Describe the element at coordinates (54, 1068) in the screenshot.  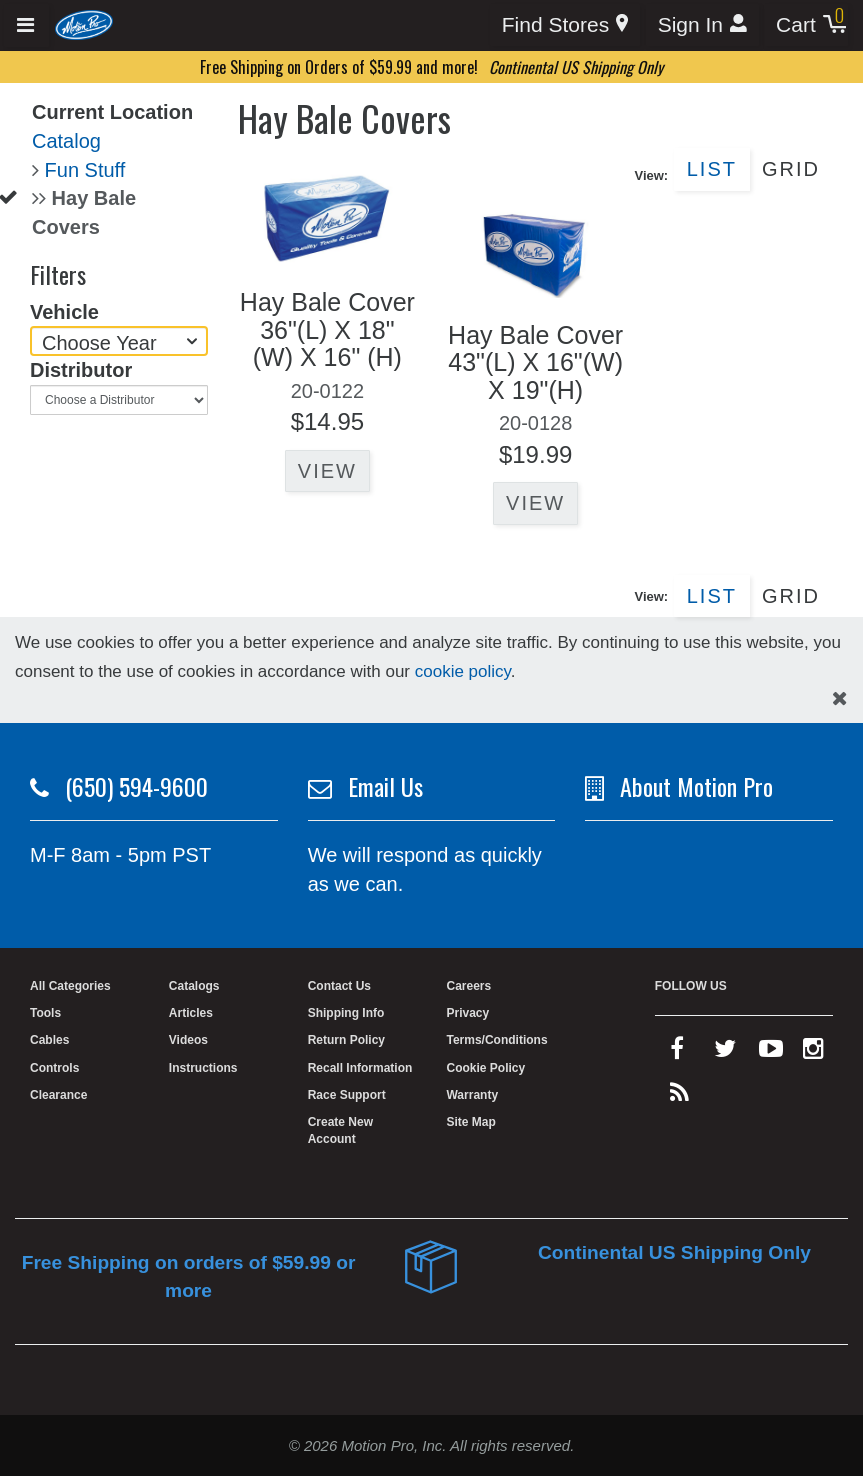
I see `Controls` at that location.